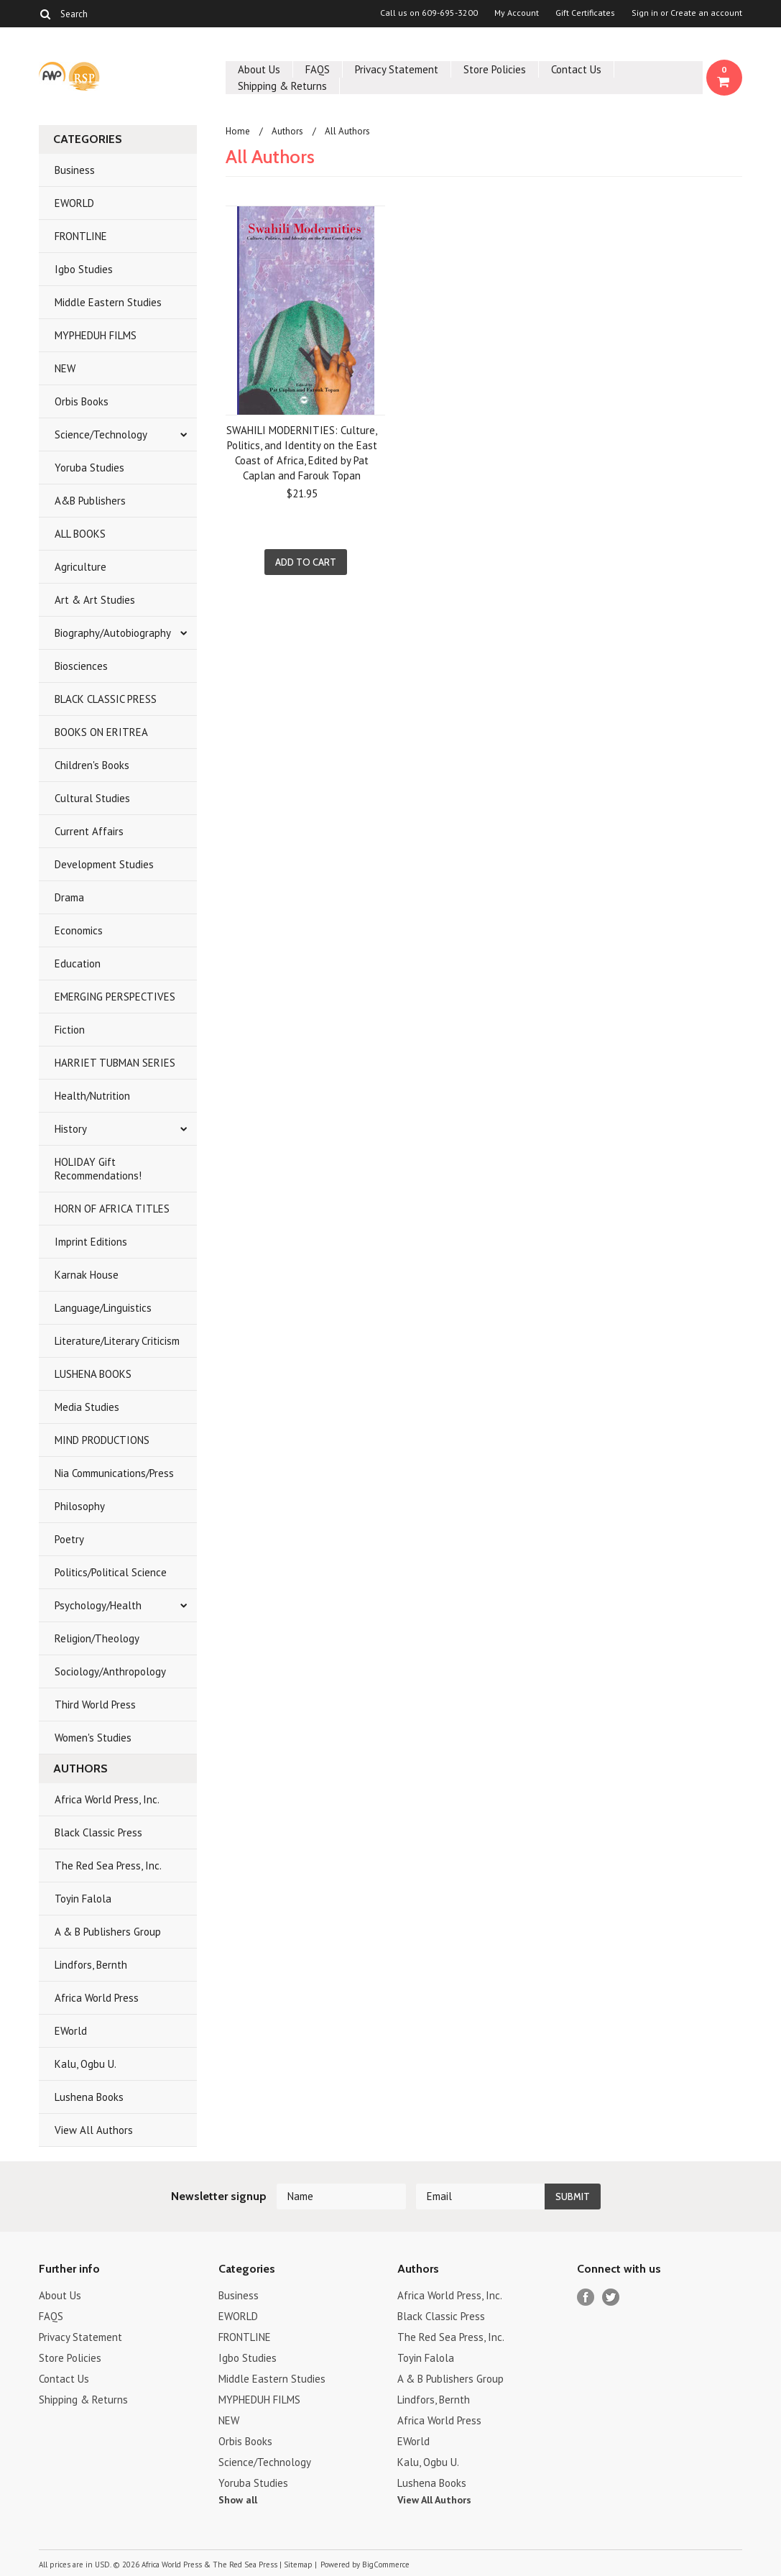  Describe the element at coordinates (78, 963) in the screenshot. I see `Education` at that location.